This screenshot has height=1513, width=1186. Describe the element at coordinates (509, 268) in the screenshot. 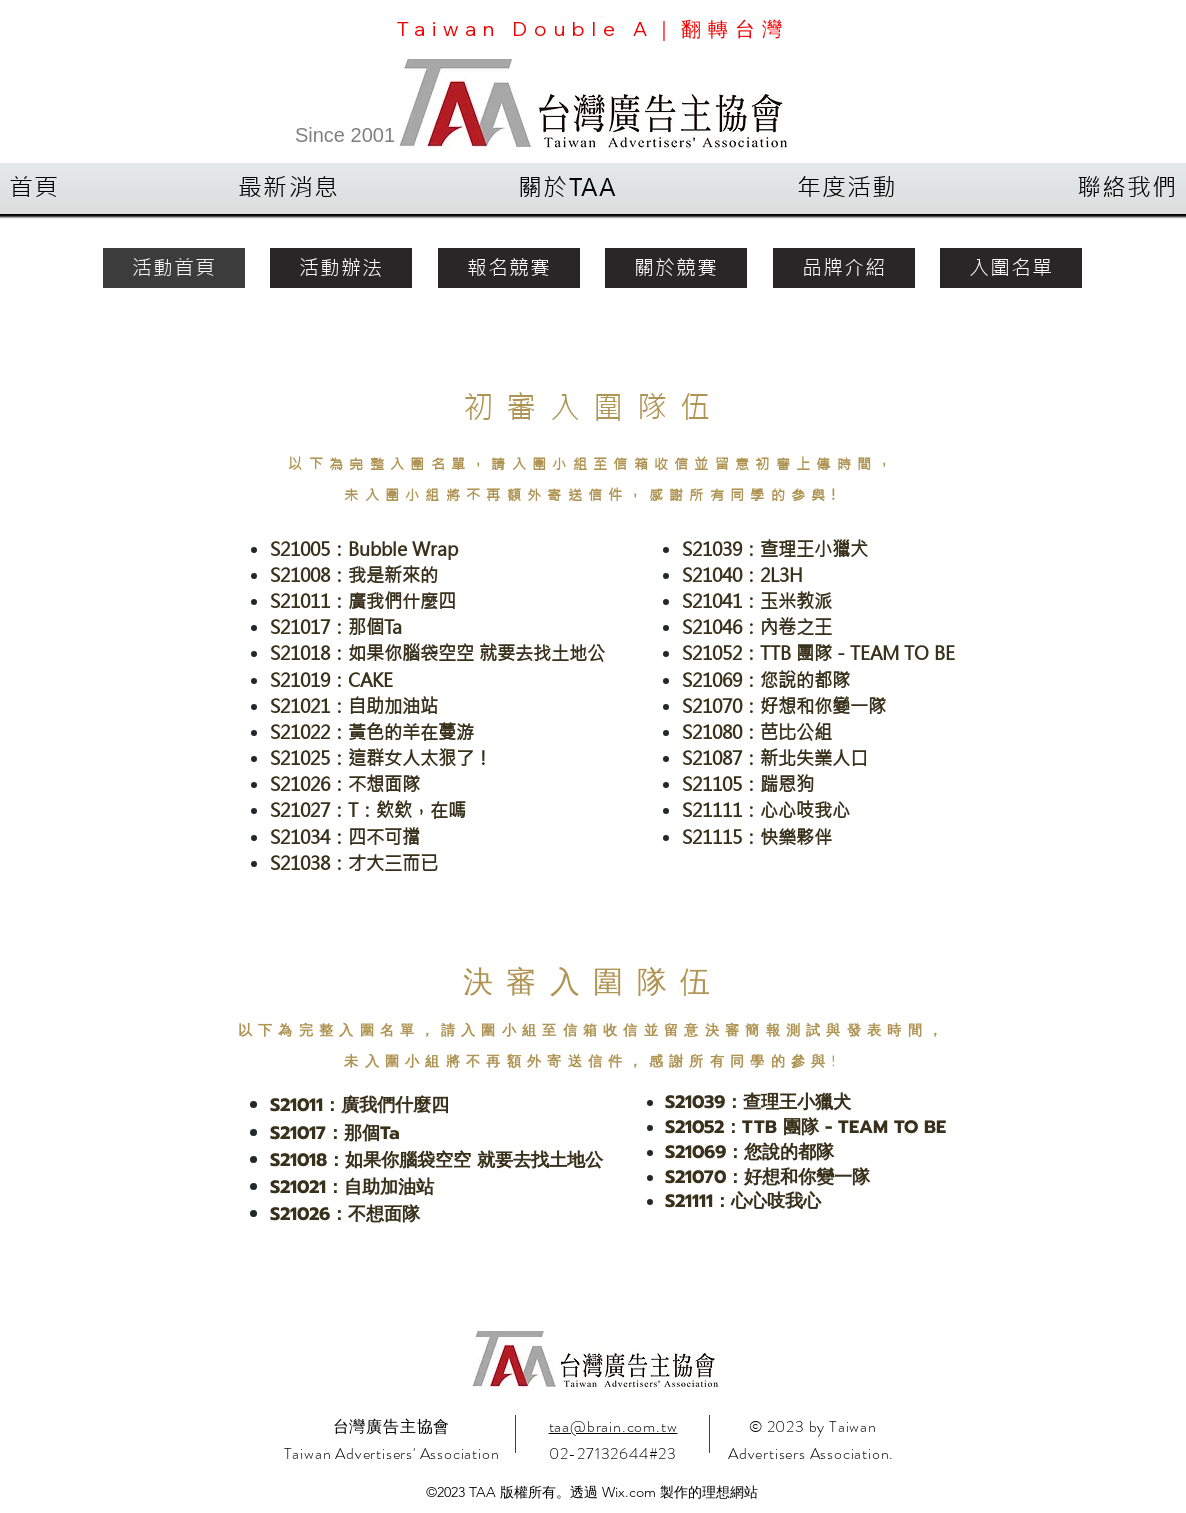

I see `[報名競賽]` at that location.